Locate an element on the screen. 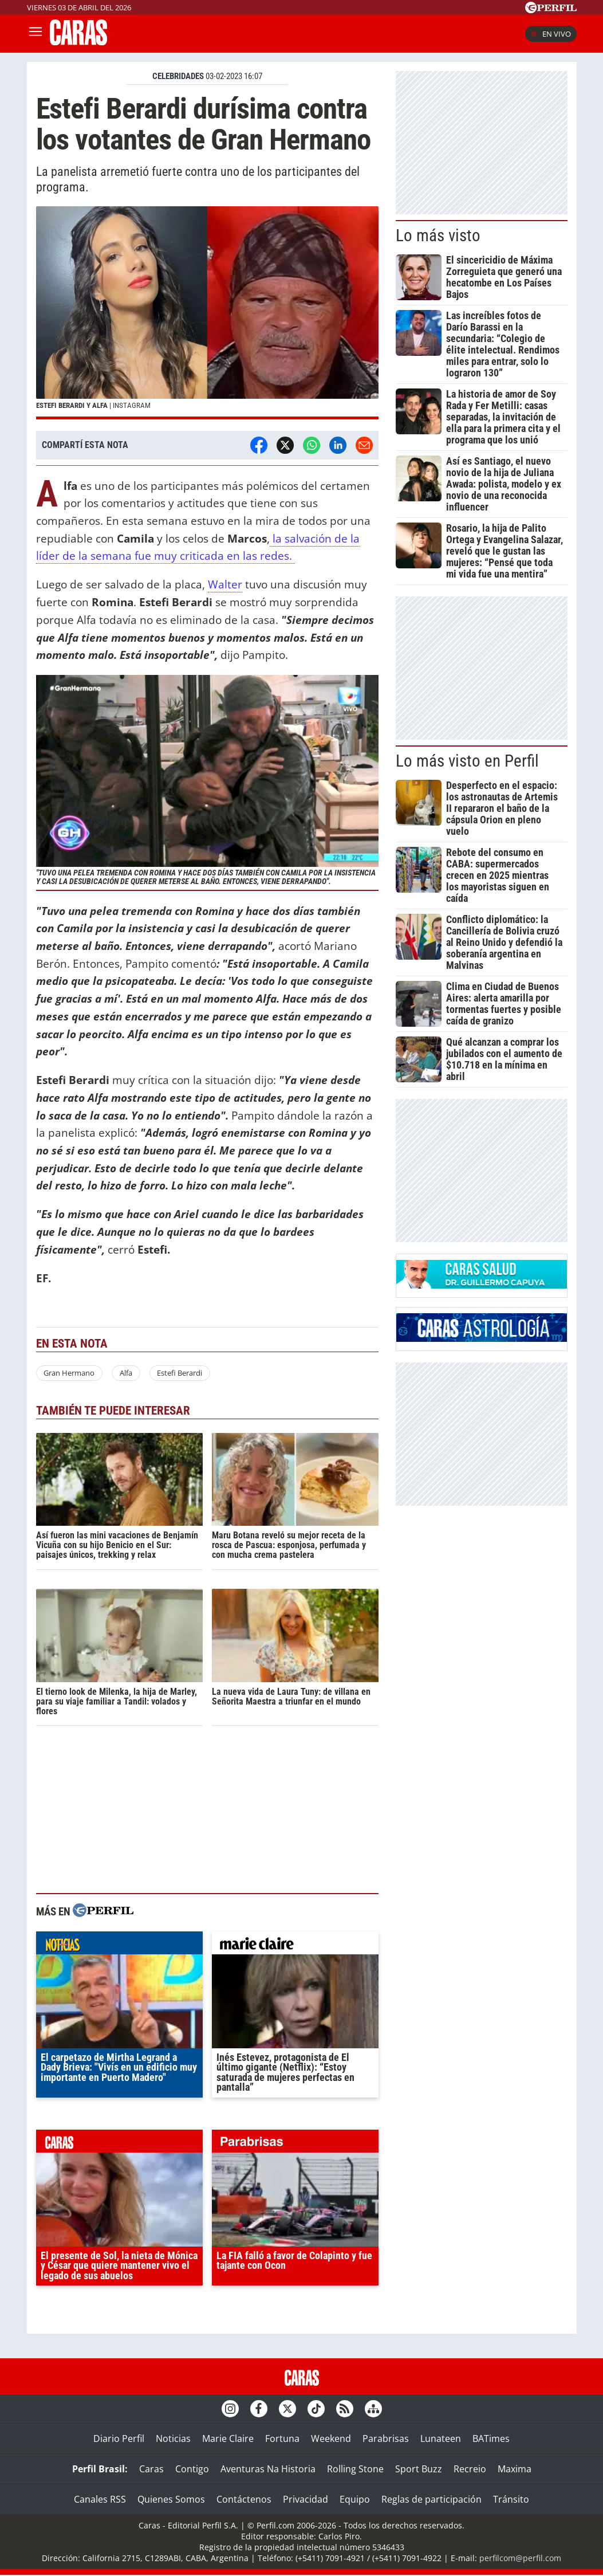 The image size is (603, 2576). Lo más visto is located at coordinates (438, 235).